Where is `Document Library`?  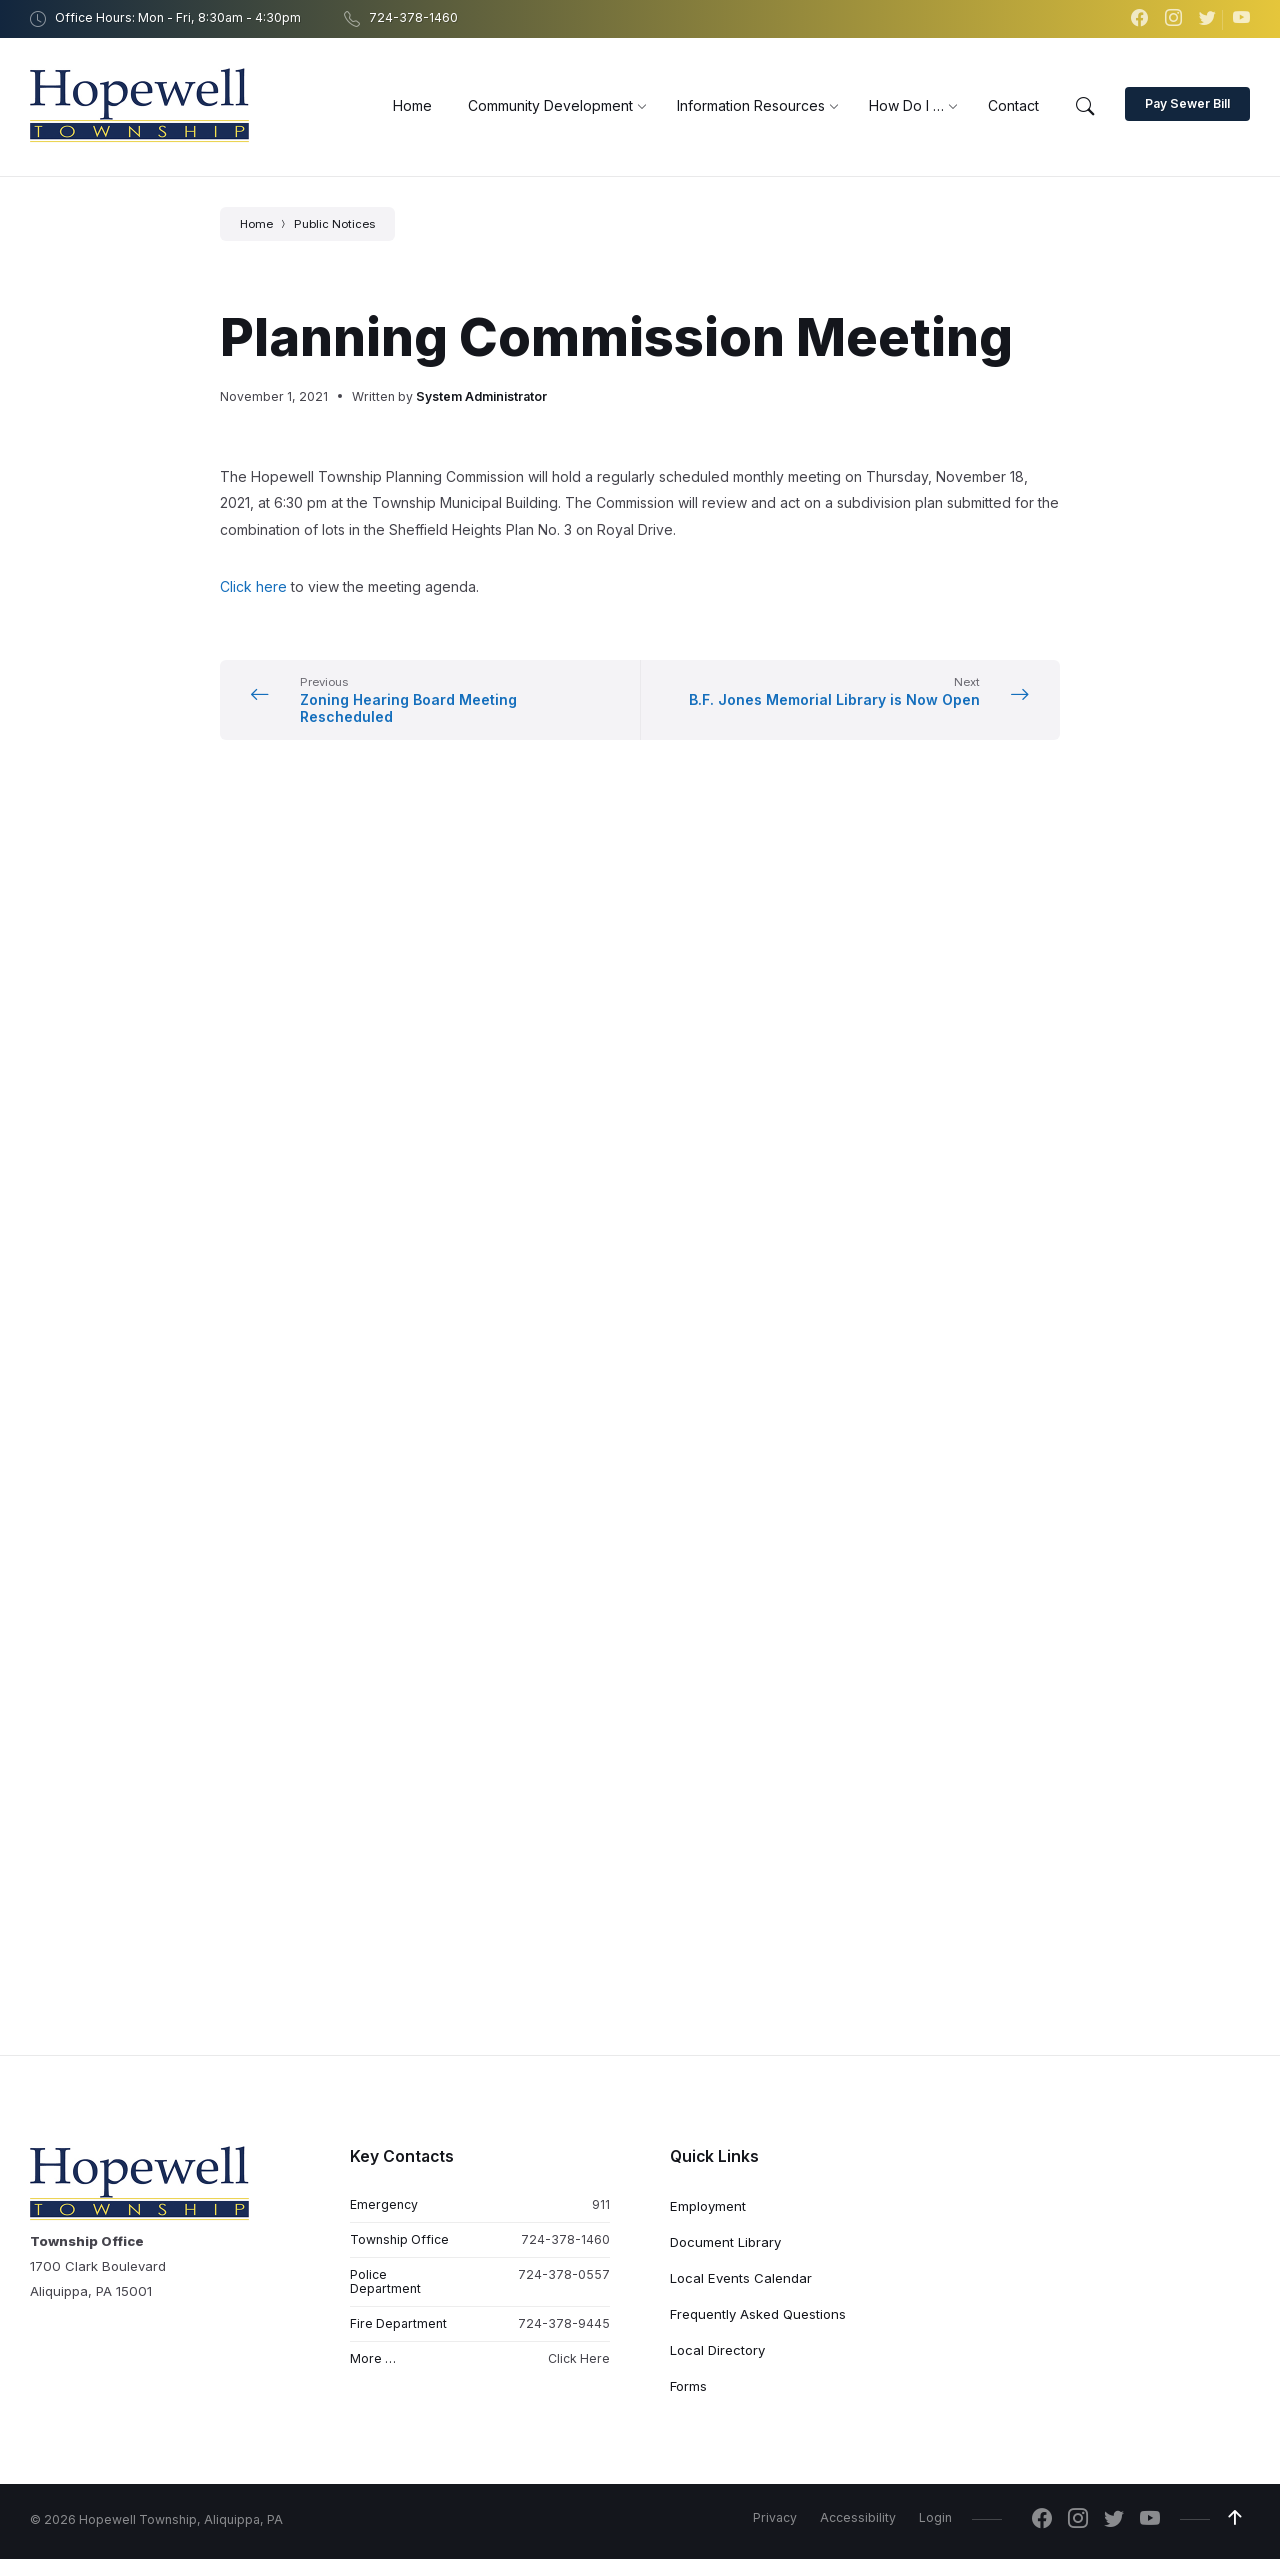 Document Library is located at coordinates (725, 1017).